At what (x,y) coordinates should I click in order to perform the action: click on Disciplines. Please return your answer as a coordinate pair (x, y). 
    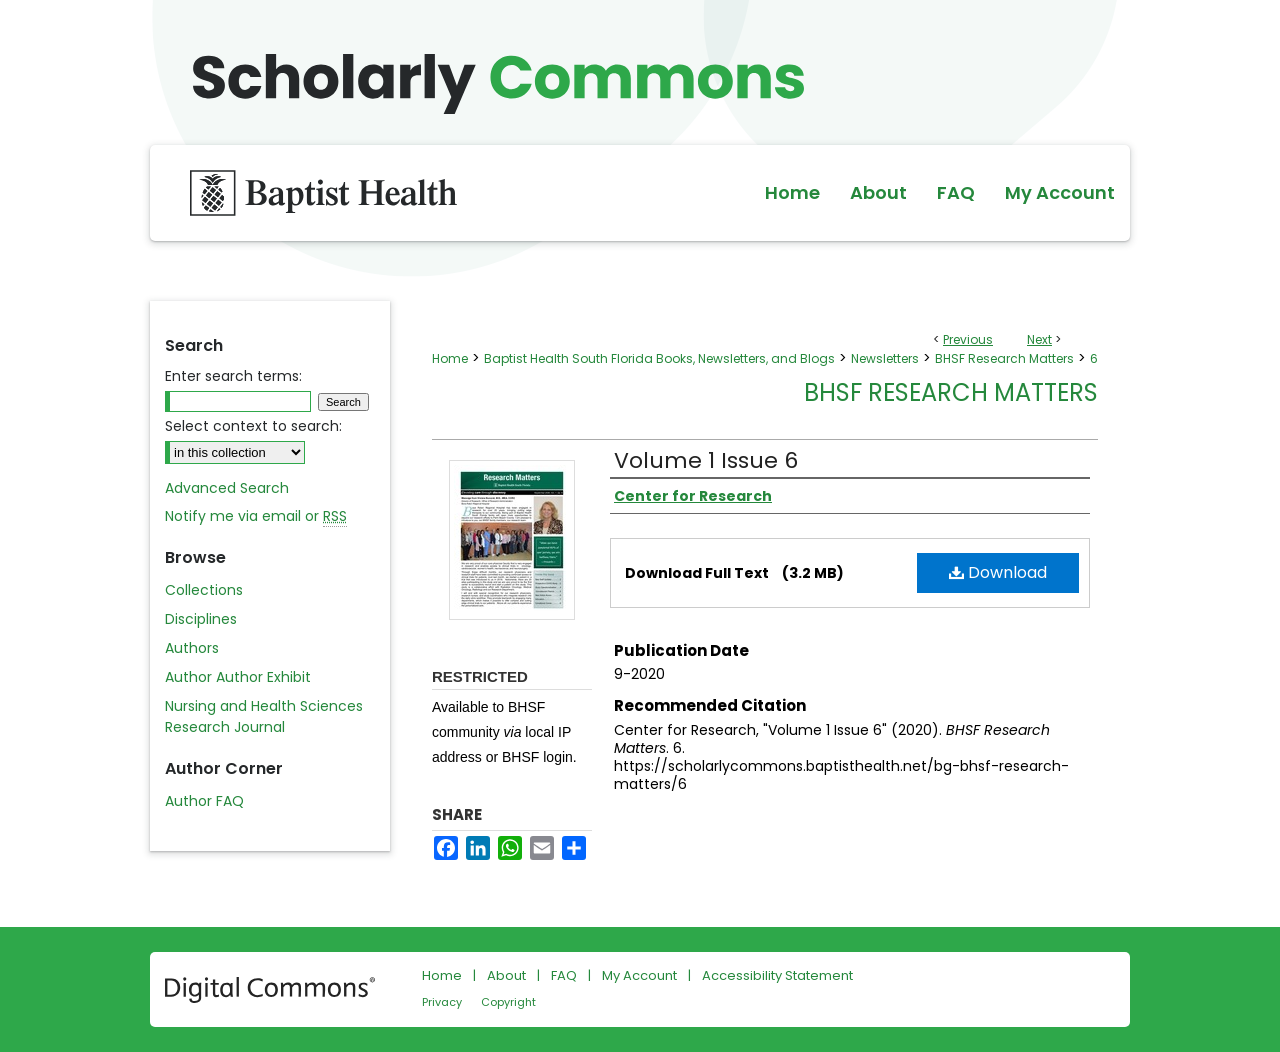
    Looking at the image, I should click on (201, 619).